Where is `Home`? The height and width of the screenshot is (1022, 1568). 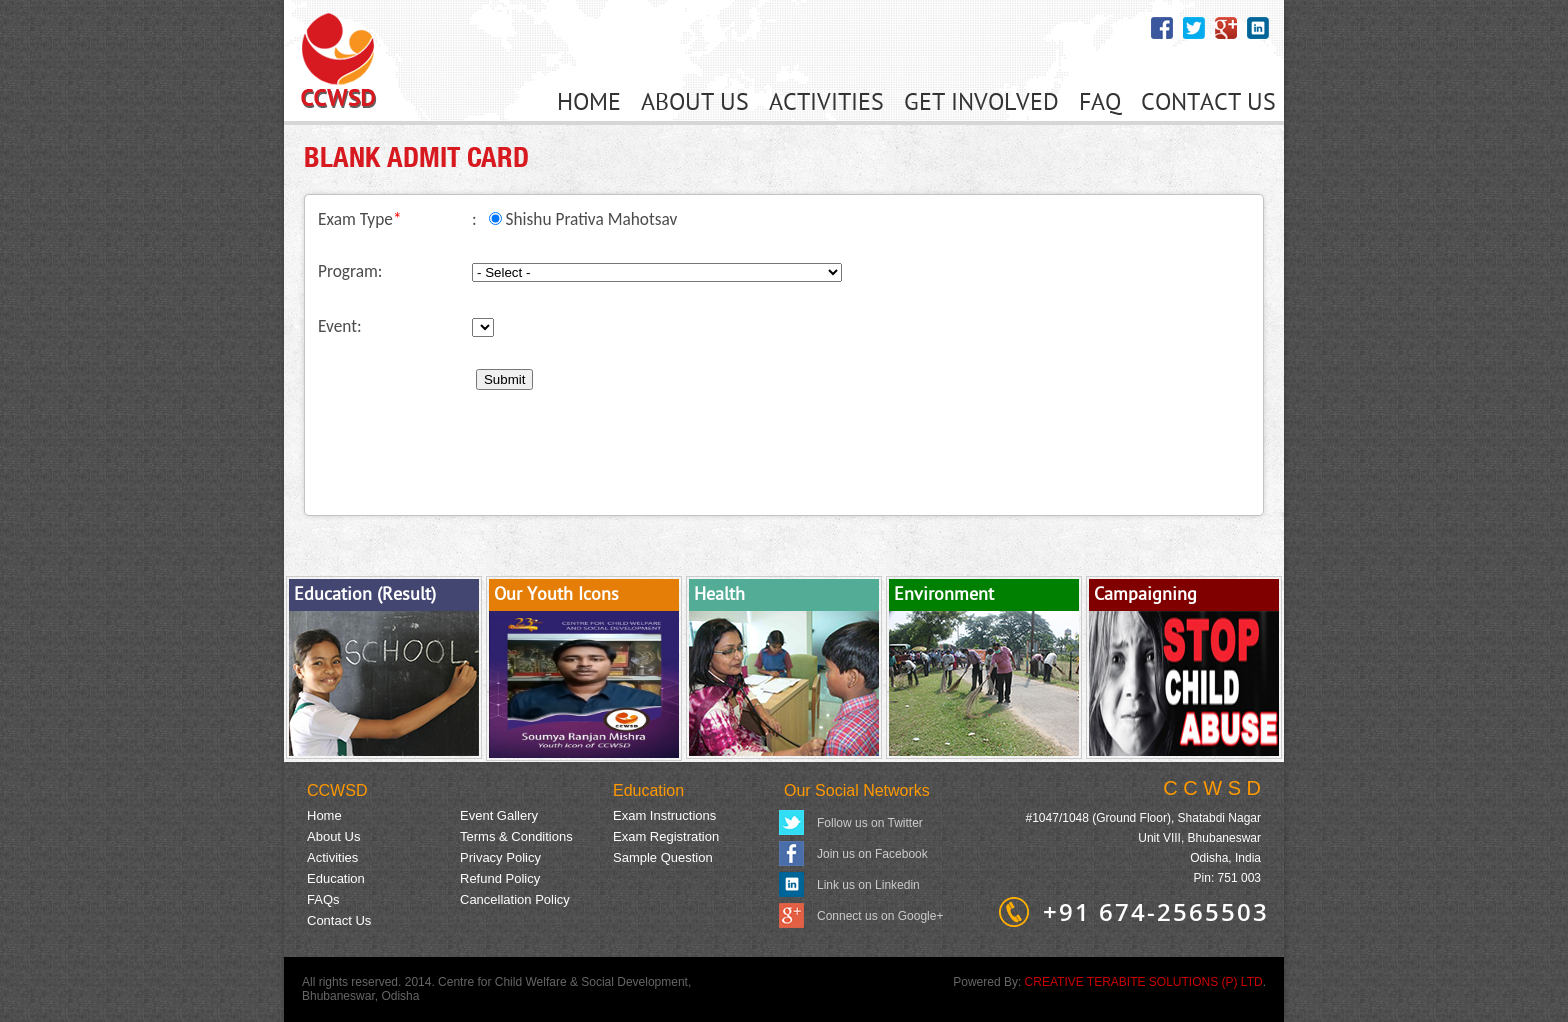
Home is located at coordinates (324, 815).